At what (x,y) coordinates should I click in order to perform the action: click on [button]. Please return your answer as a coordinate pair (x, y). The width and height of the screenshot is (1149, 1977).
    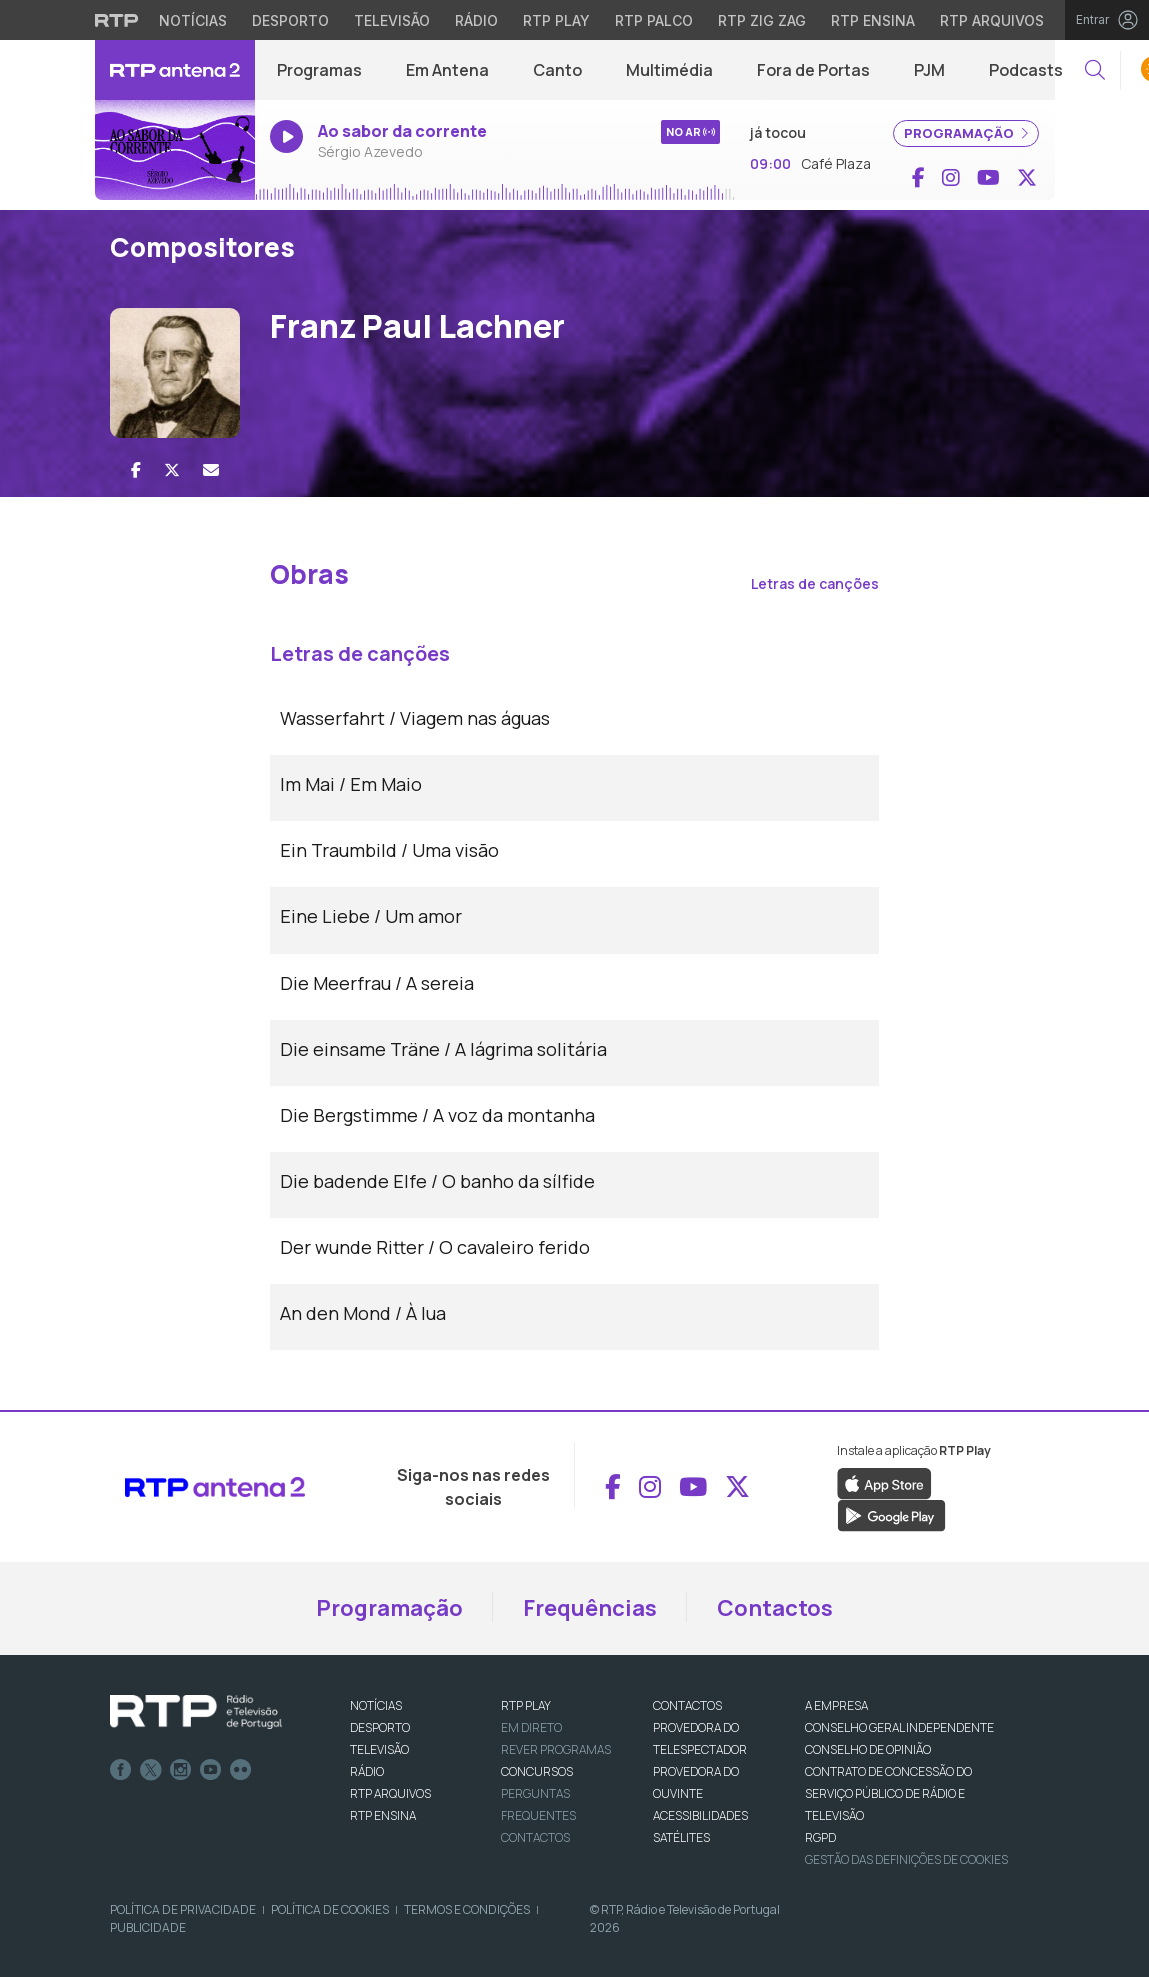
    Looking at the image, I should click on (1095, 70).